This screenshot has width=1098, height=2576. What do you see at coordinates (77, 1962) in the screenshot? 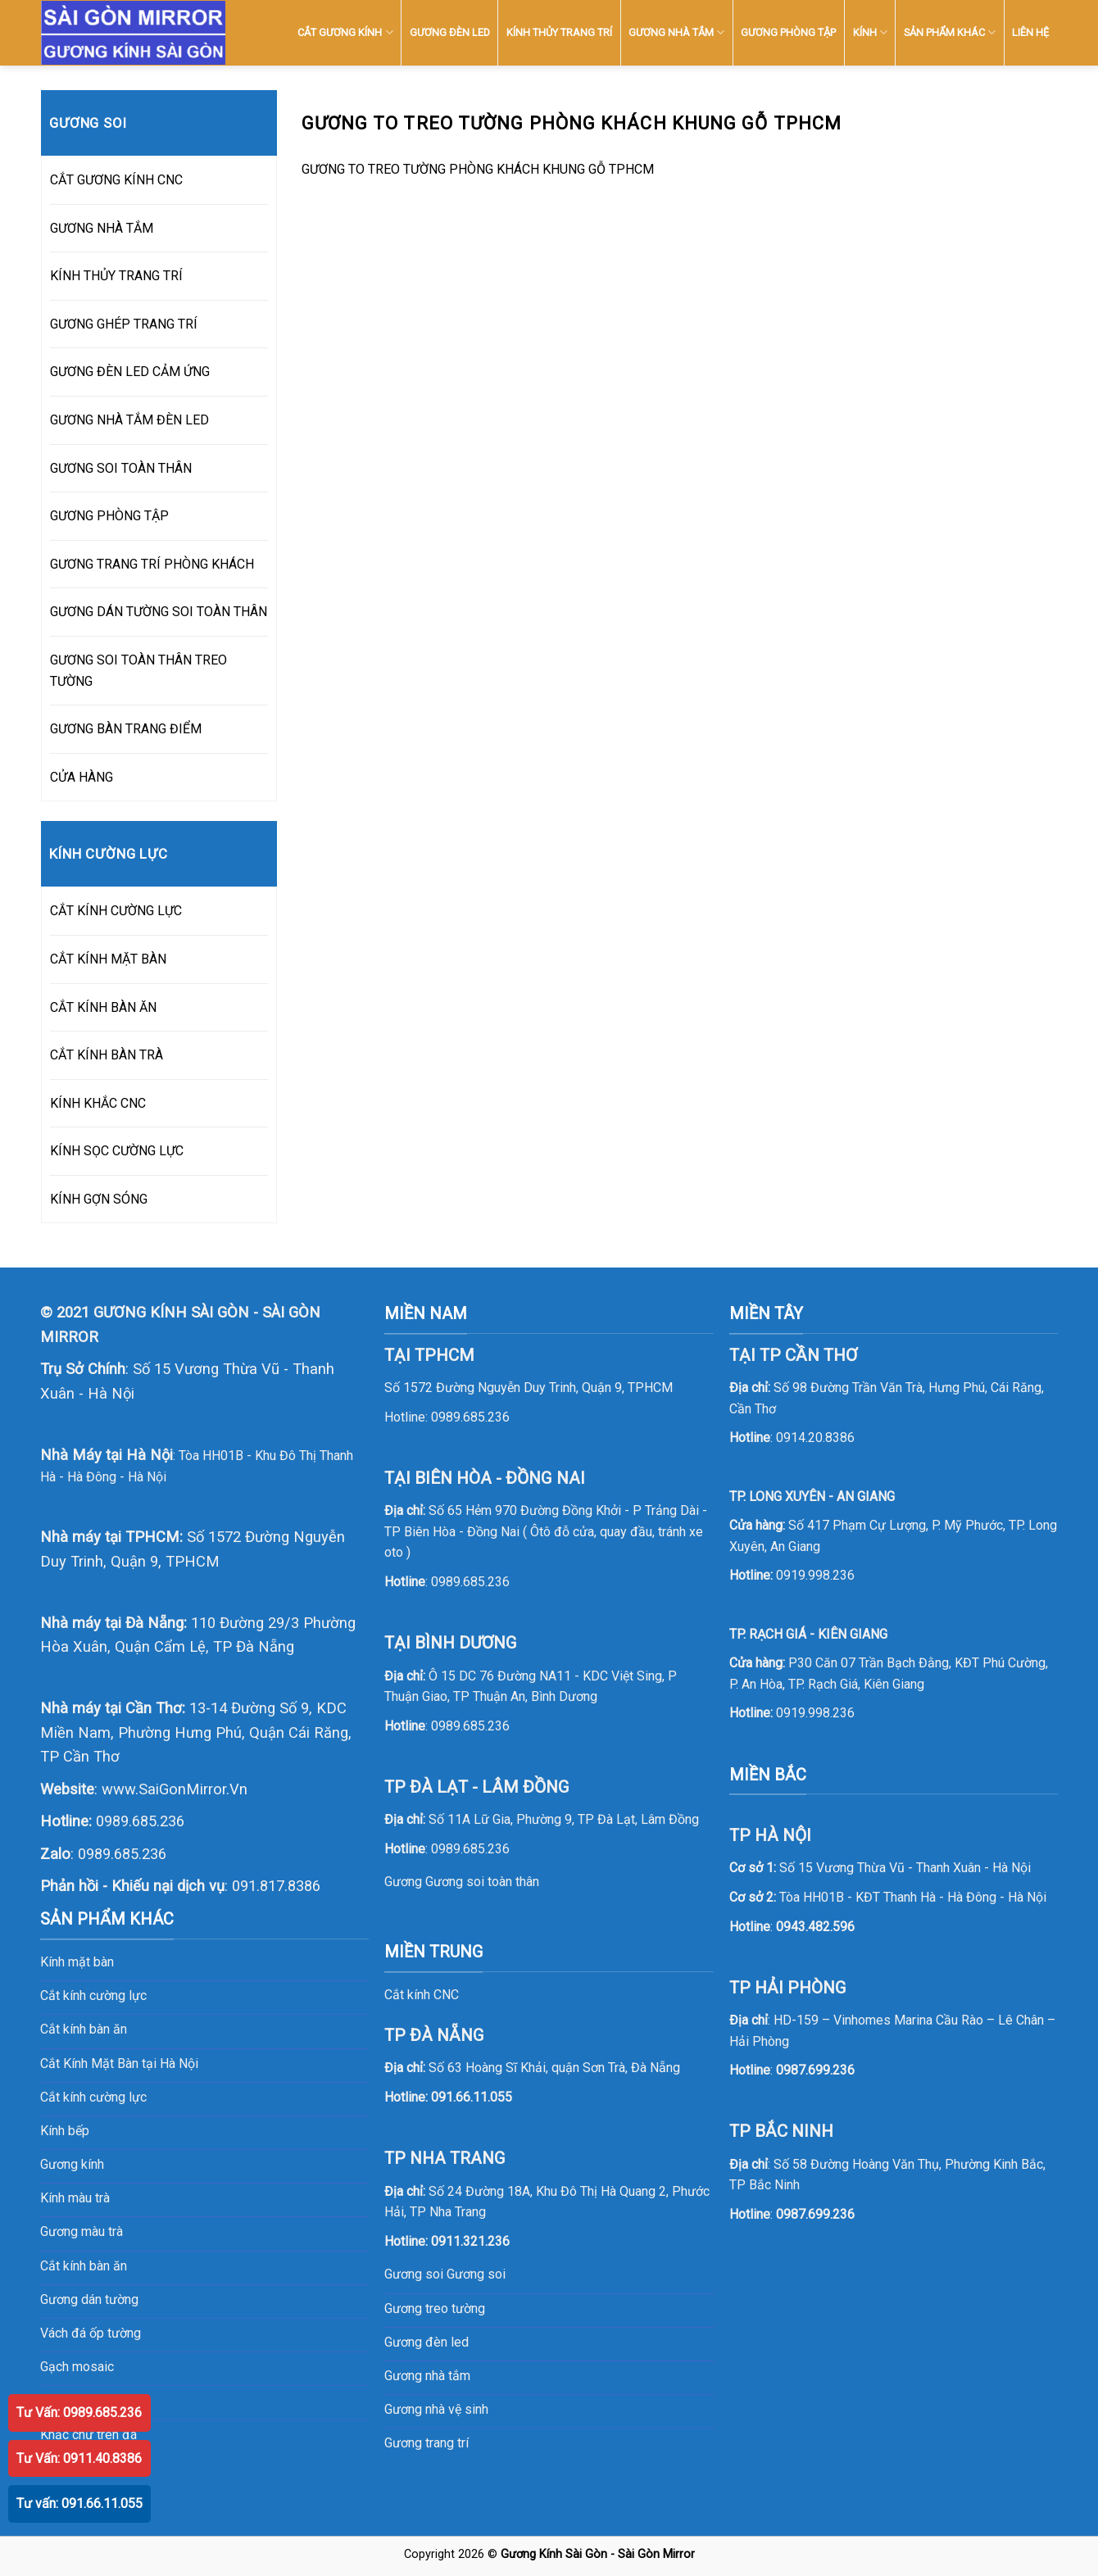
I see `Kính mặt bàn` at bounding box center [77, 1962].